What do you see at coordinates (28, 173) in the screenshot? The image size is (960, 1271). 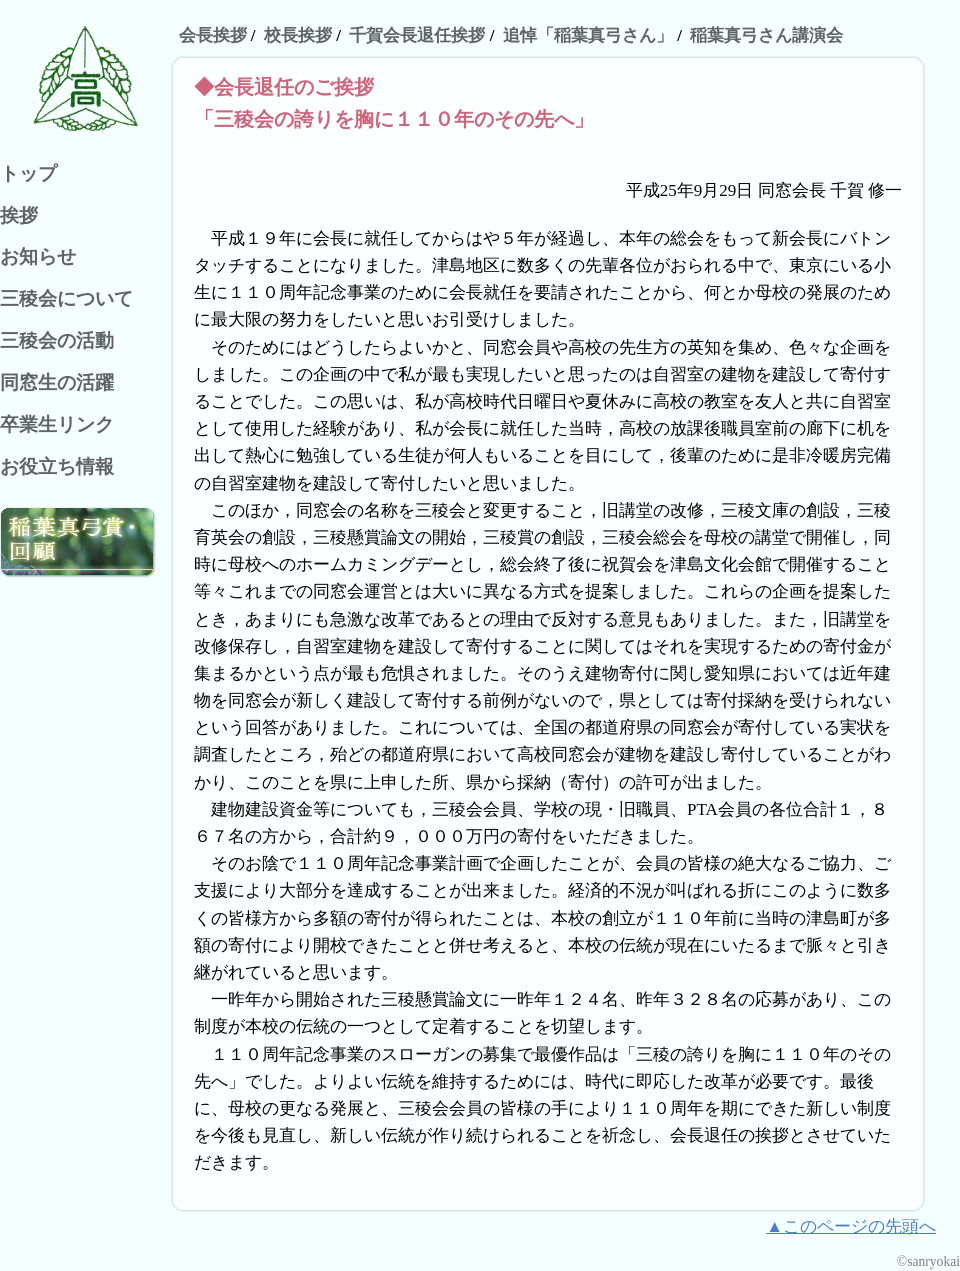 I see `トップ` at bounding box center [28, 173].